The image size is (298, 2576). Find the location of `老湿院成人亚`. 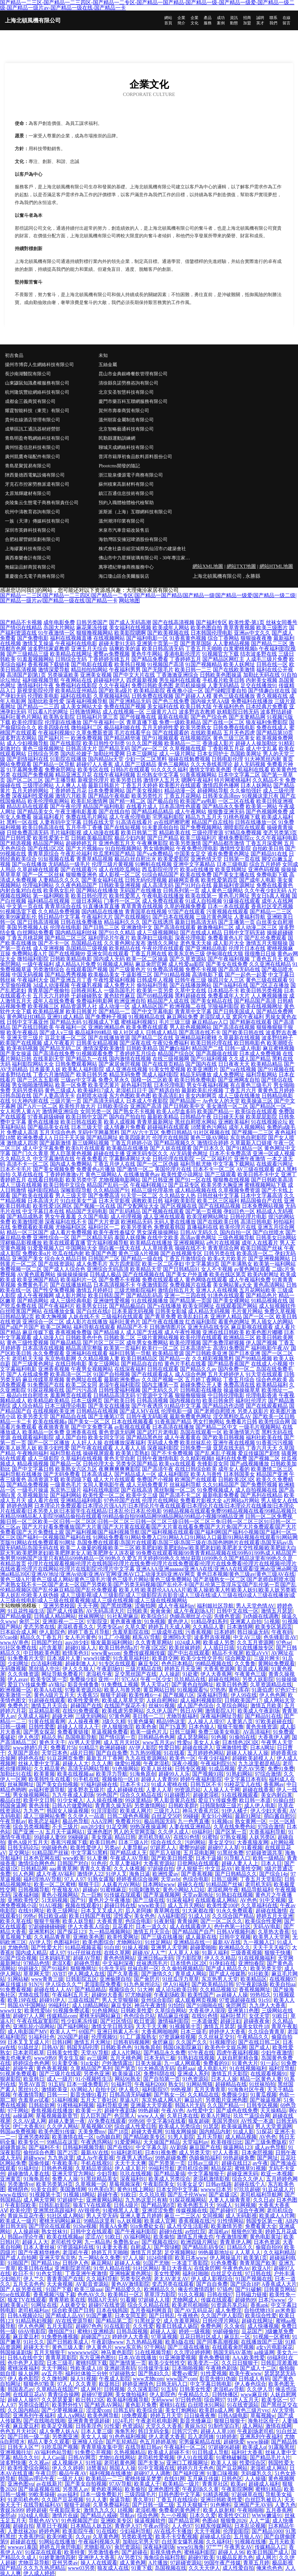

老湿院成人亚 is located at coordinates (215, 1016).